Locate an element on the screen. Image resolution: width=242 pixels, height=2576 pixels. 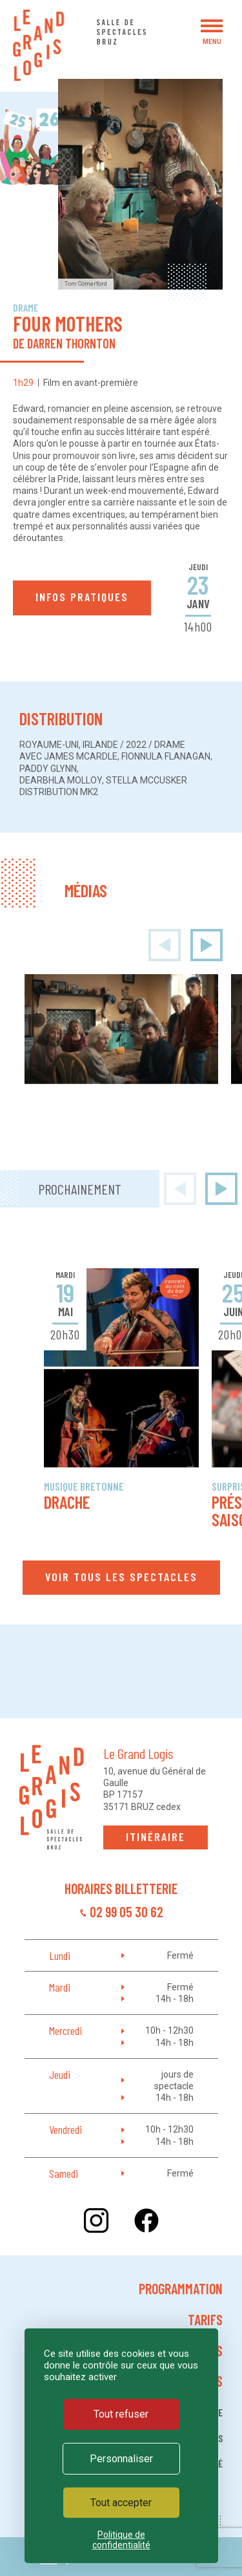
Tout refuser is located at coordinates (121, 2414).